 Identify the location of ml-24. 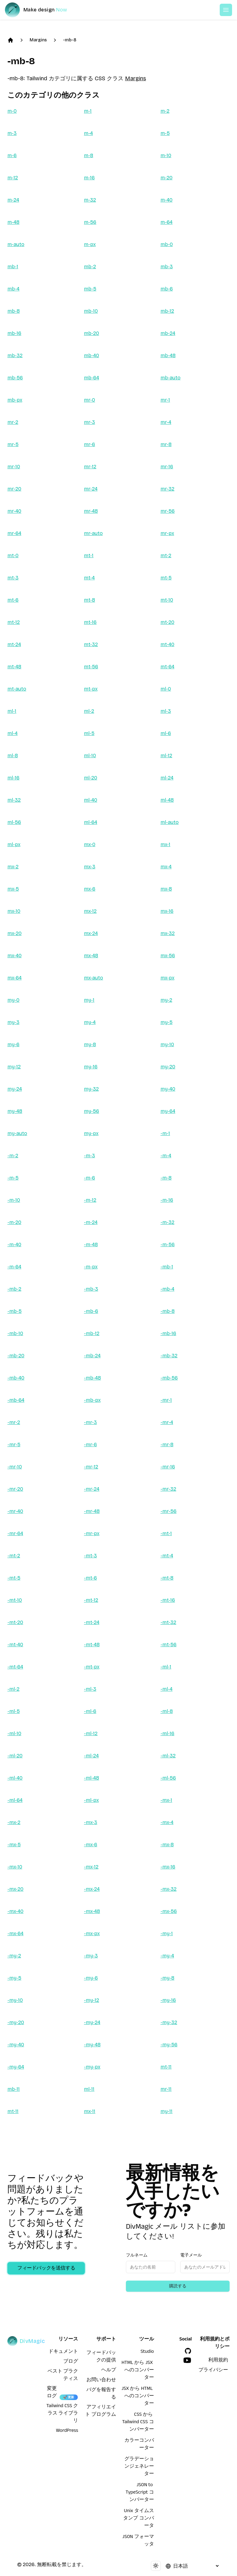
(166, 778).